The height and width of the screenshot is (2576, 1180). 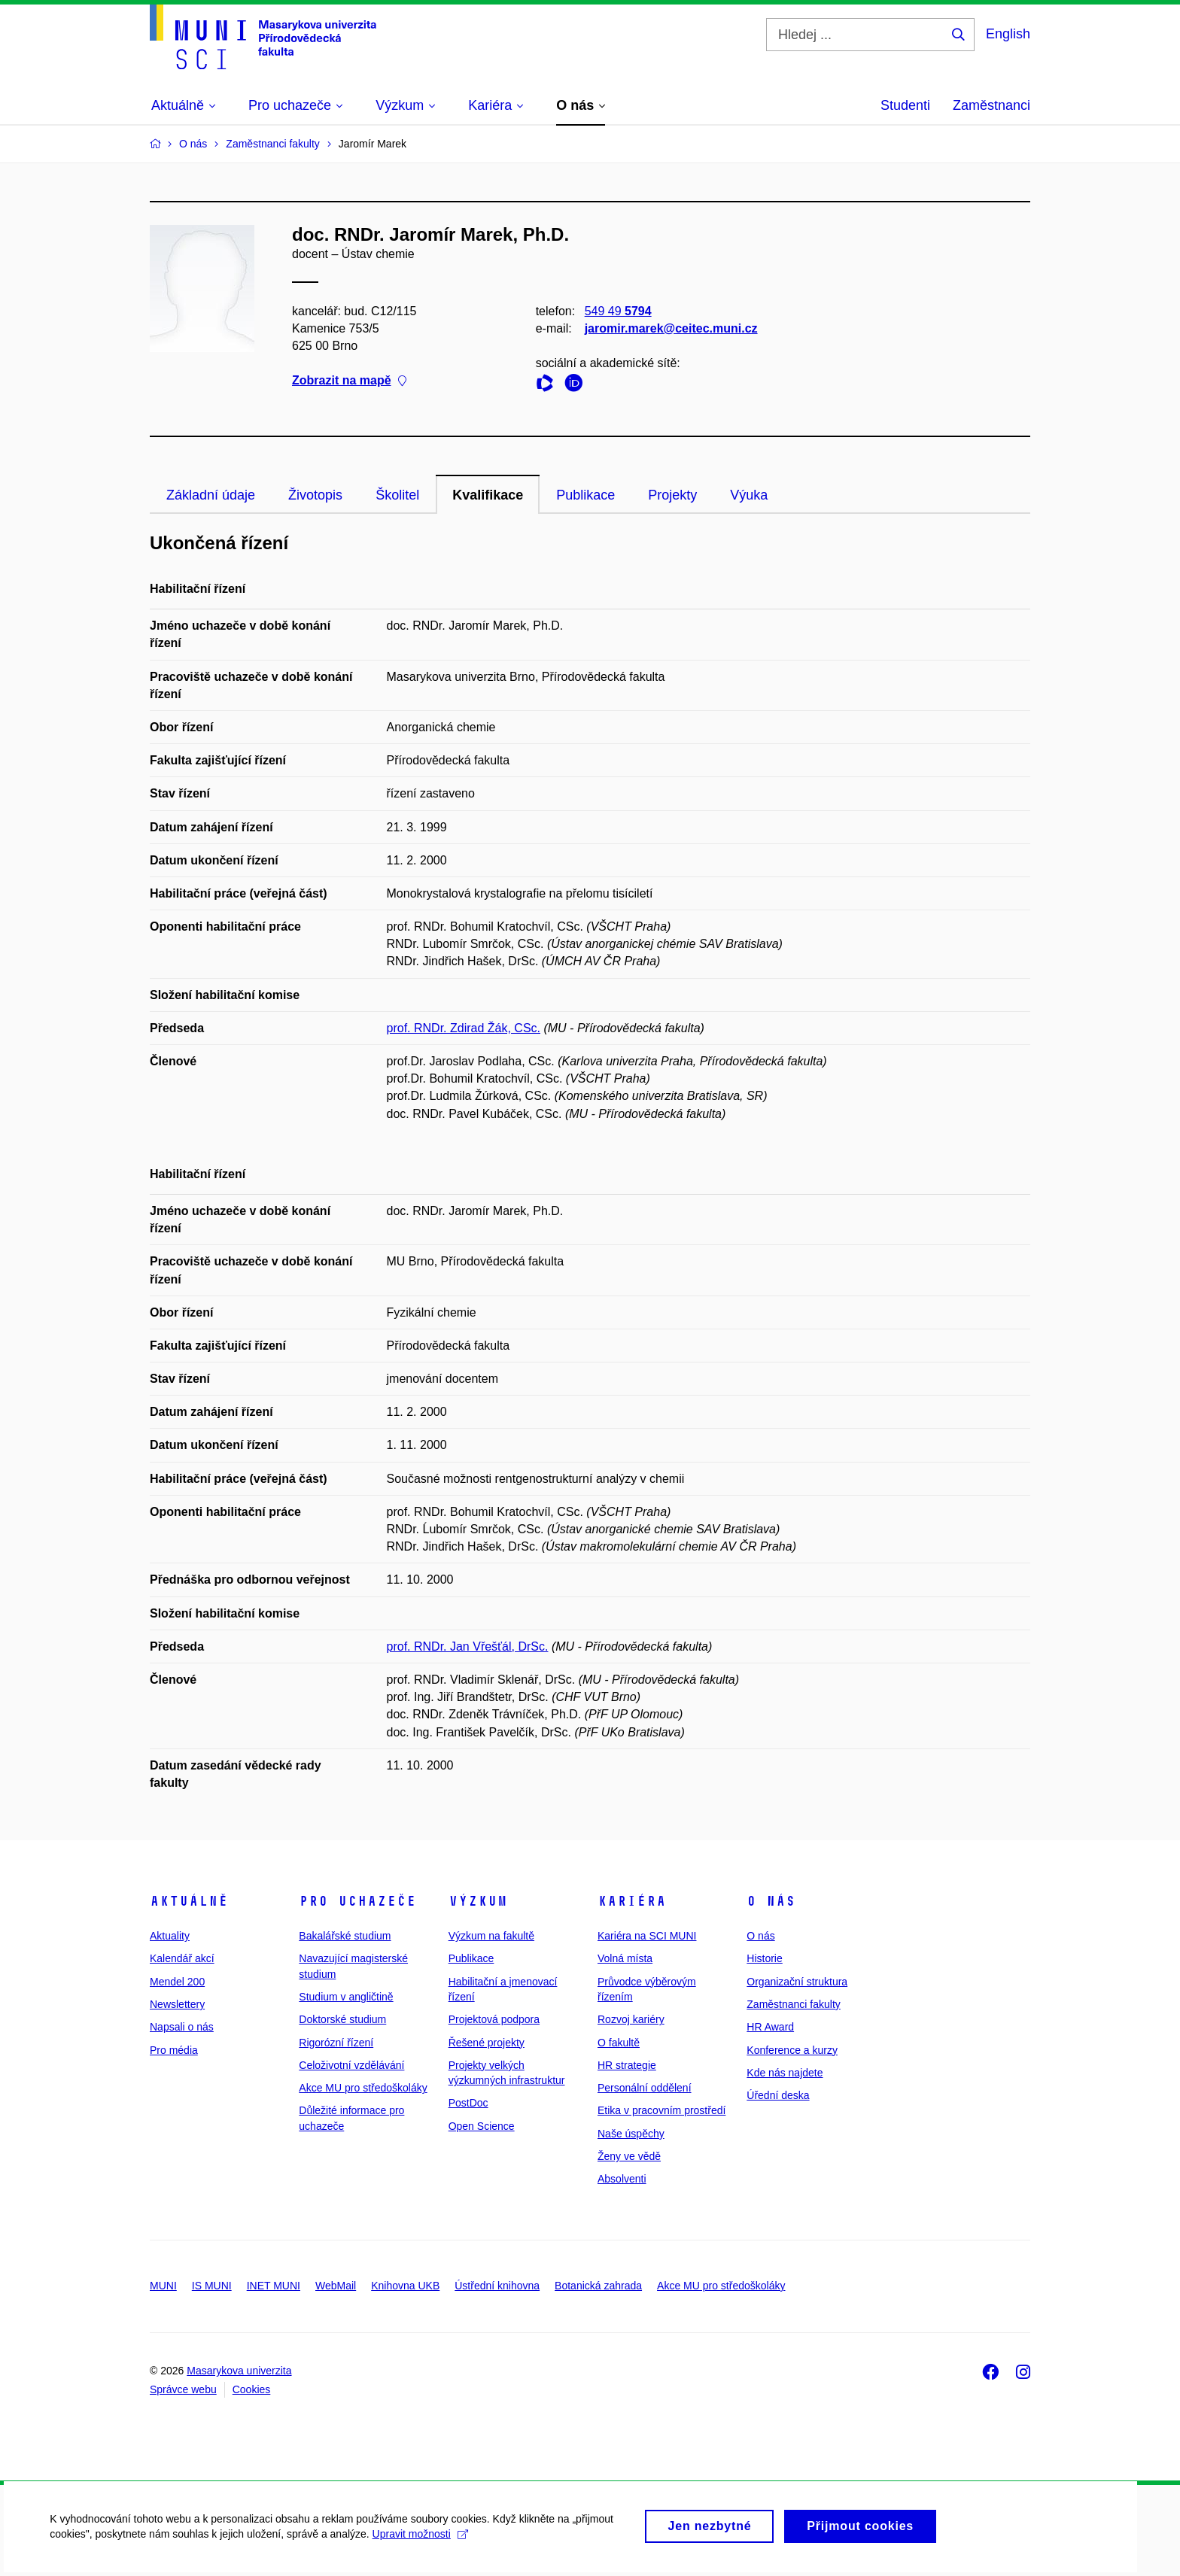 I want to click on Projektová podpora, so click(x=494, y=2019).